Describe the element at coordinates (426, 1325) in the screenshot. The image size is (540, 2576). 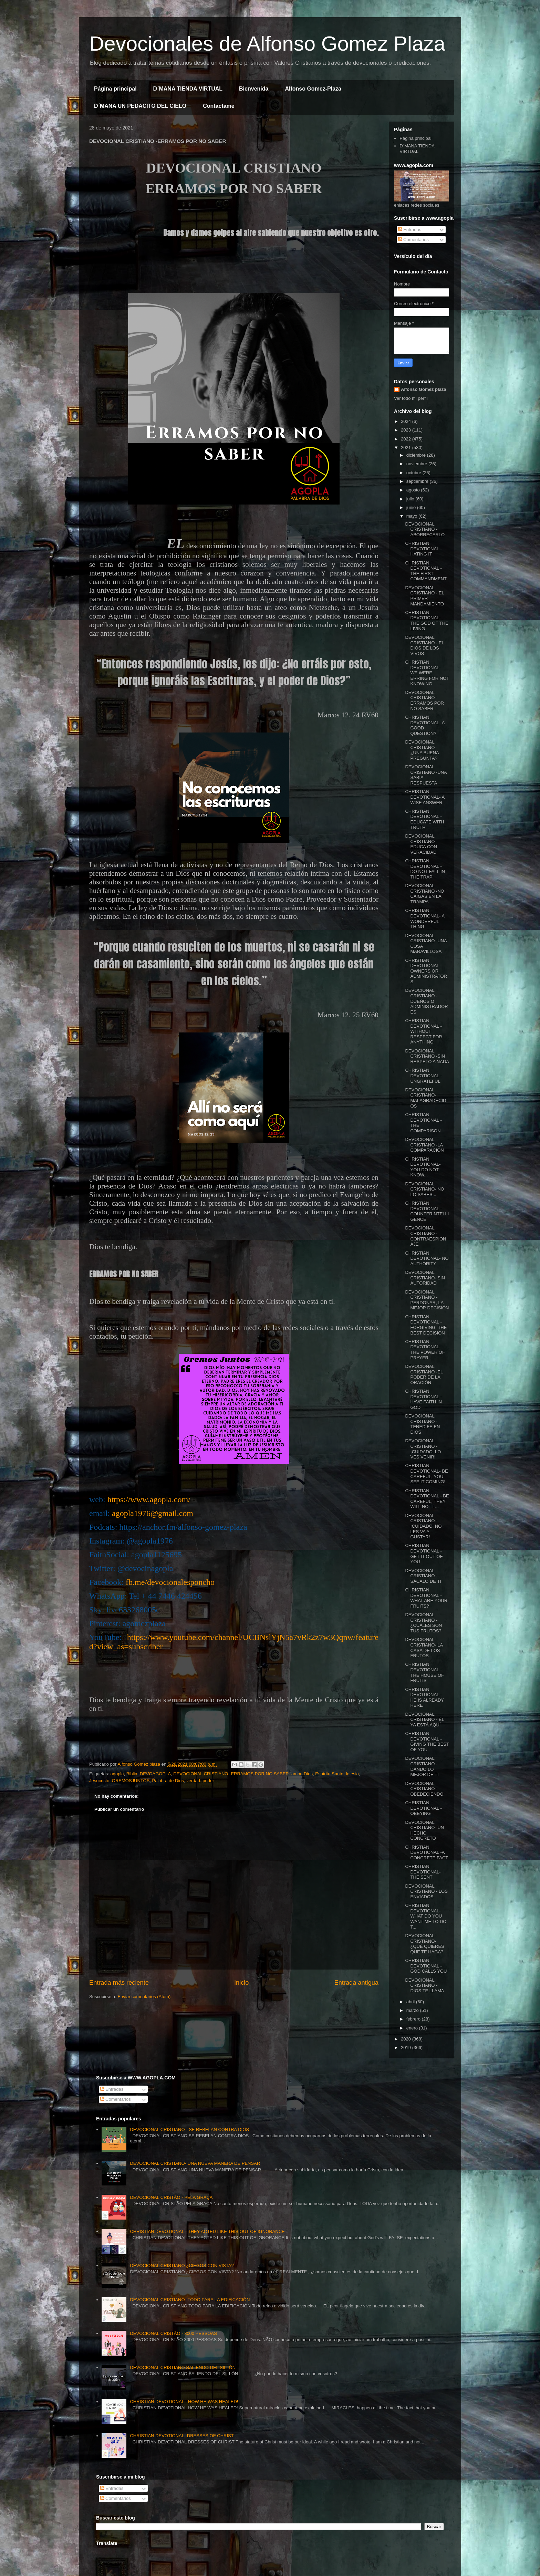
I see `CHRISTIAN DEVOTIONAL -FORGIVING, THE BEST DECISION` at that location.